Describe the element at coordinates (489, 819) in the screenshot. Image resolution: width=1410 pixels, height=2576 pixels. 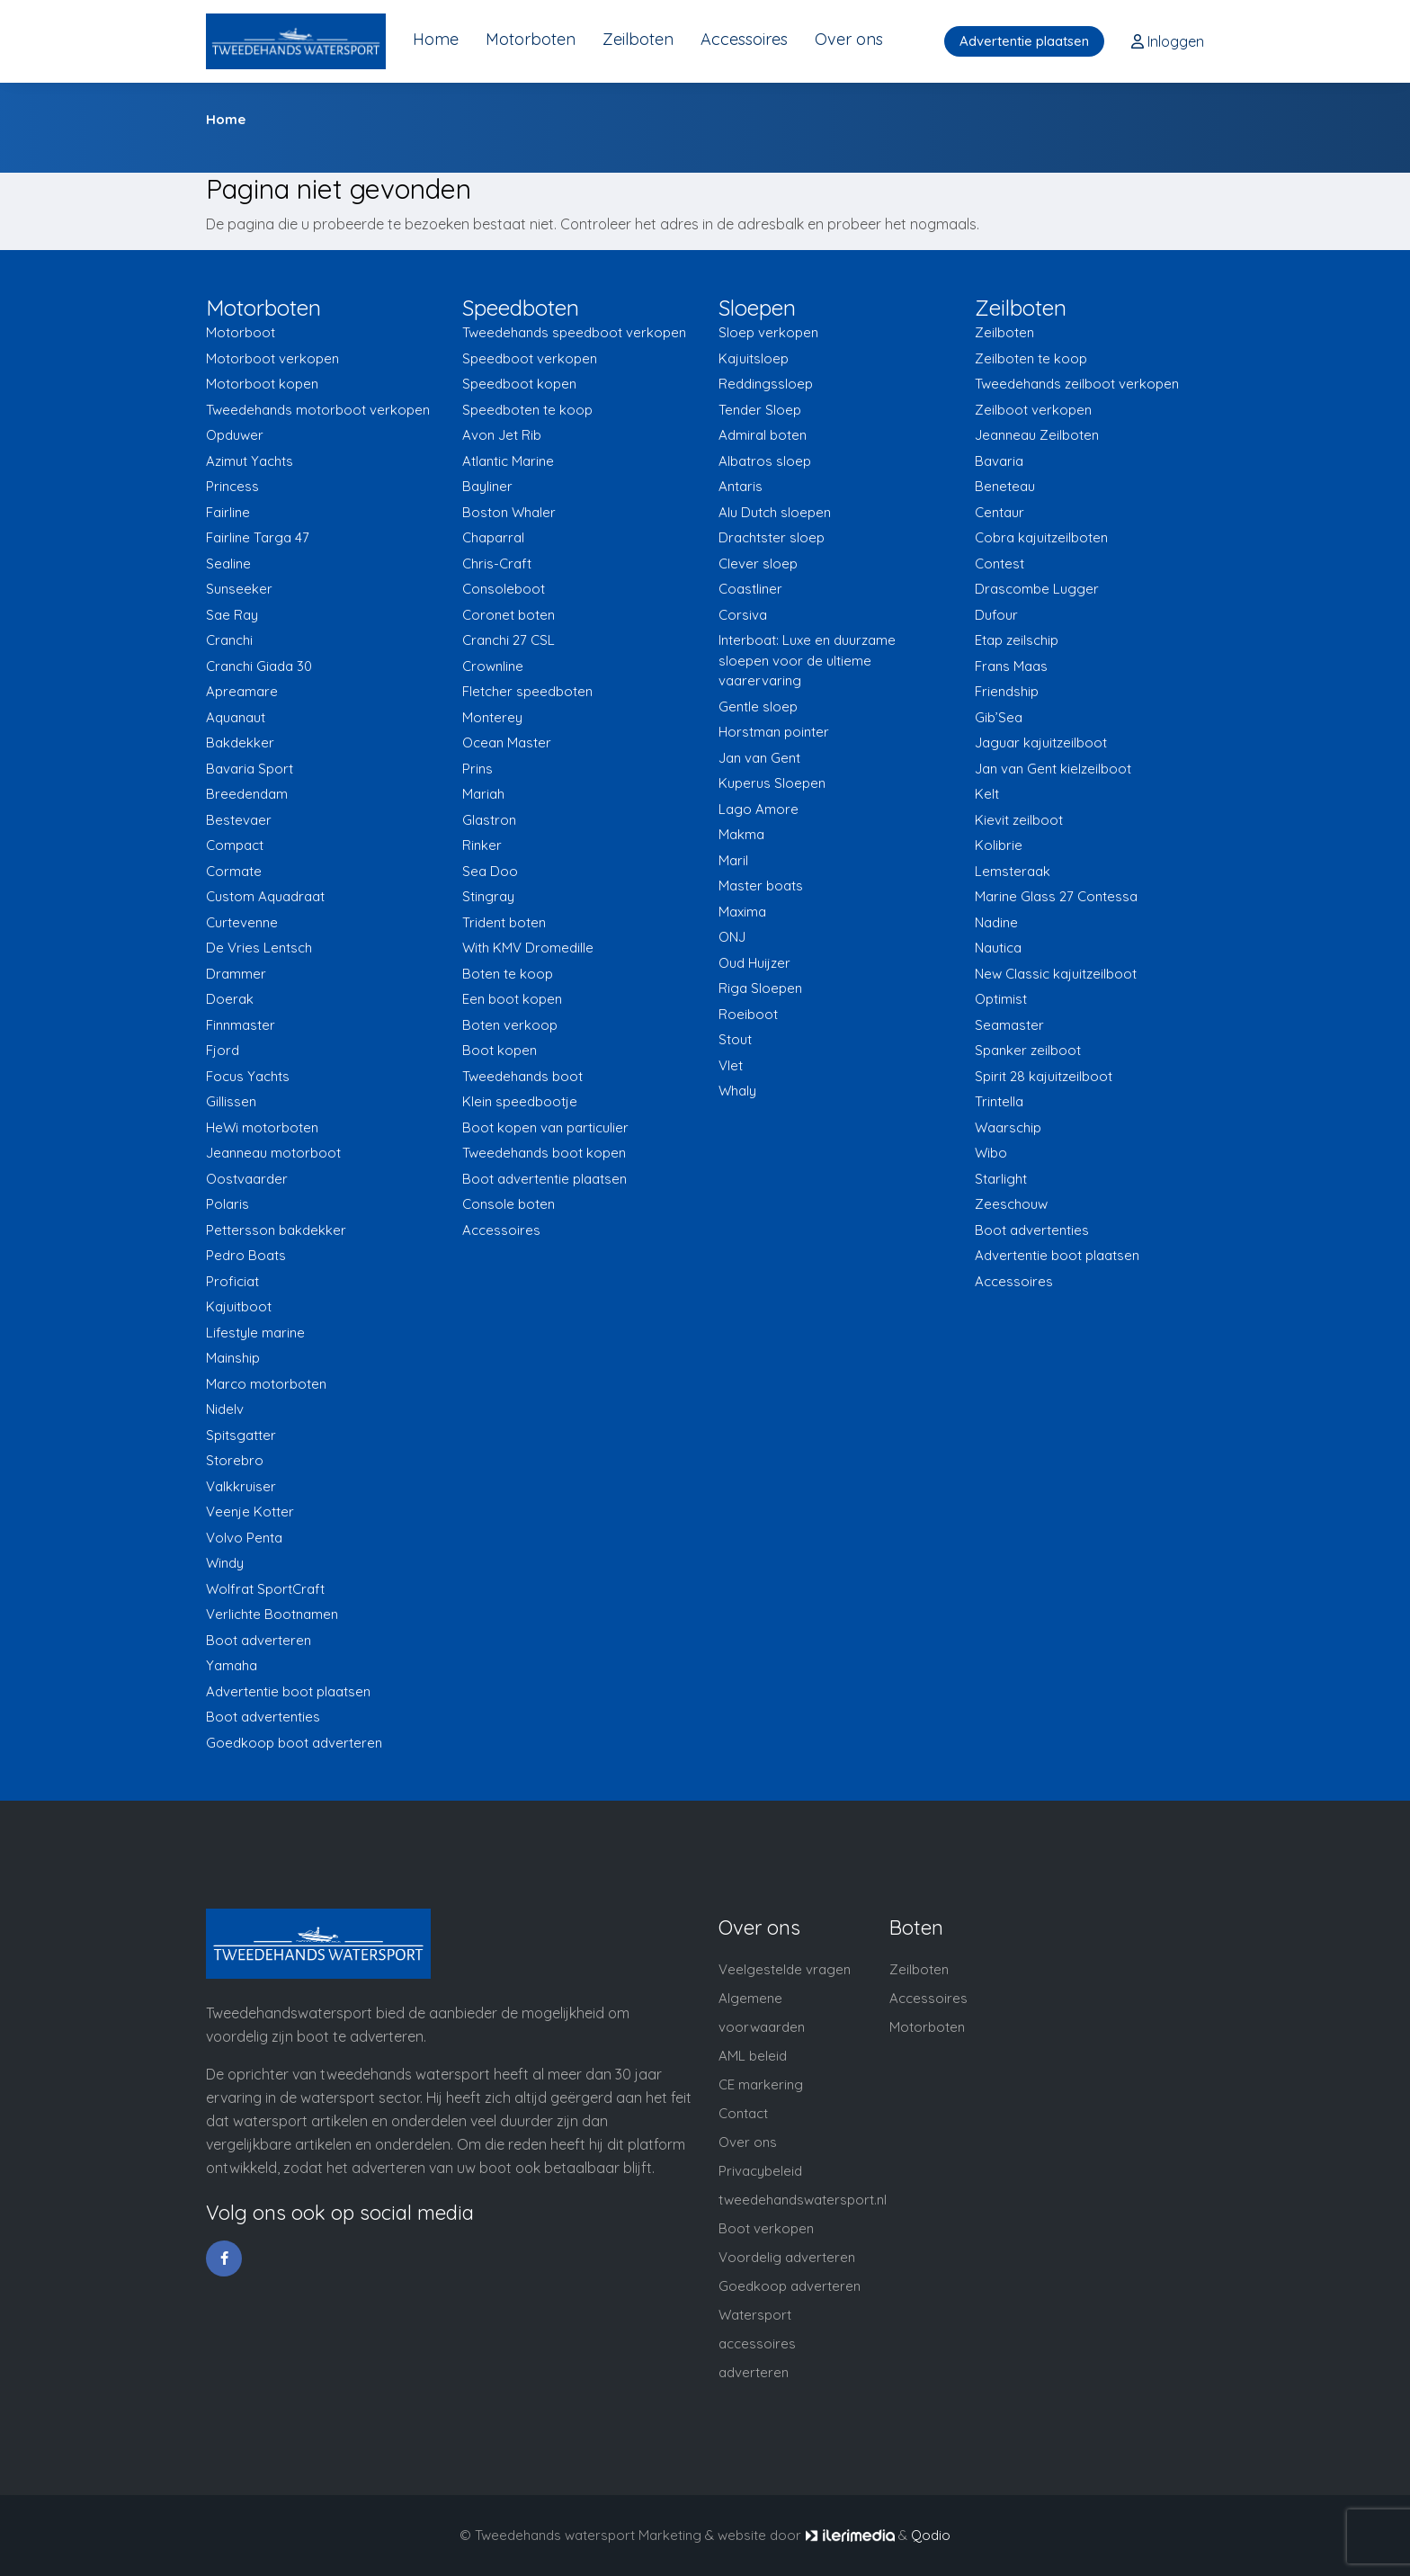
I see `Glastron` at that location.